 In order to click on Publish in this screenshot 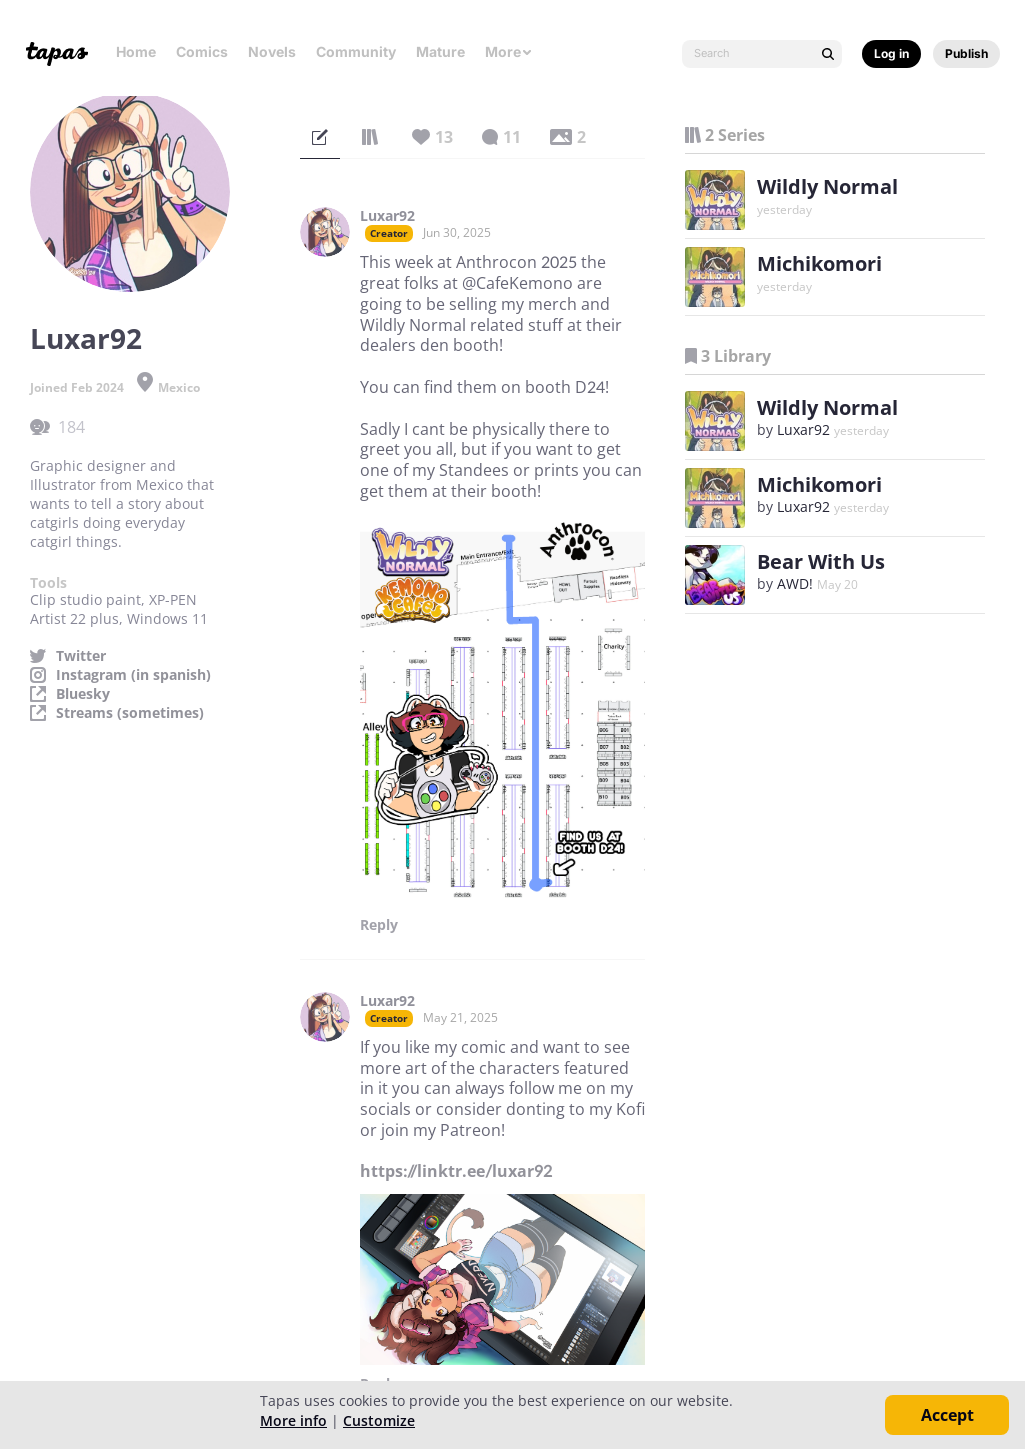, I will do `click(966, 53)`.